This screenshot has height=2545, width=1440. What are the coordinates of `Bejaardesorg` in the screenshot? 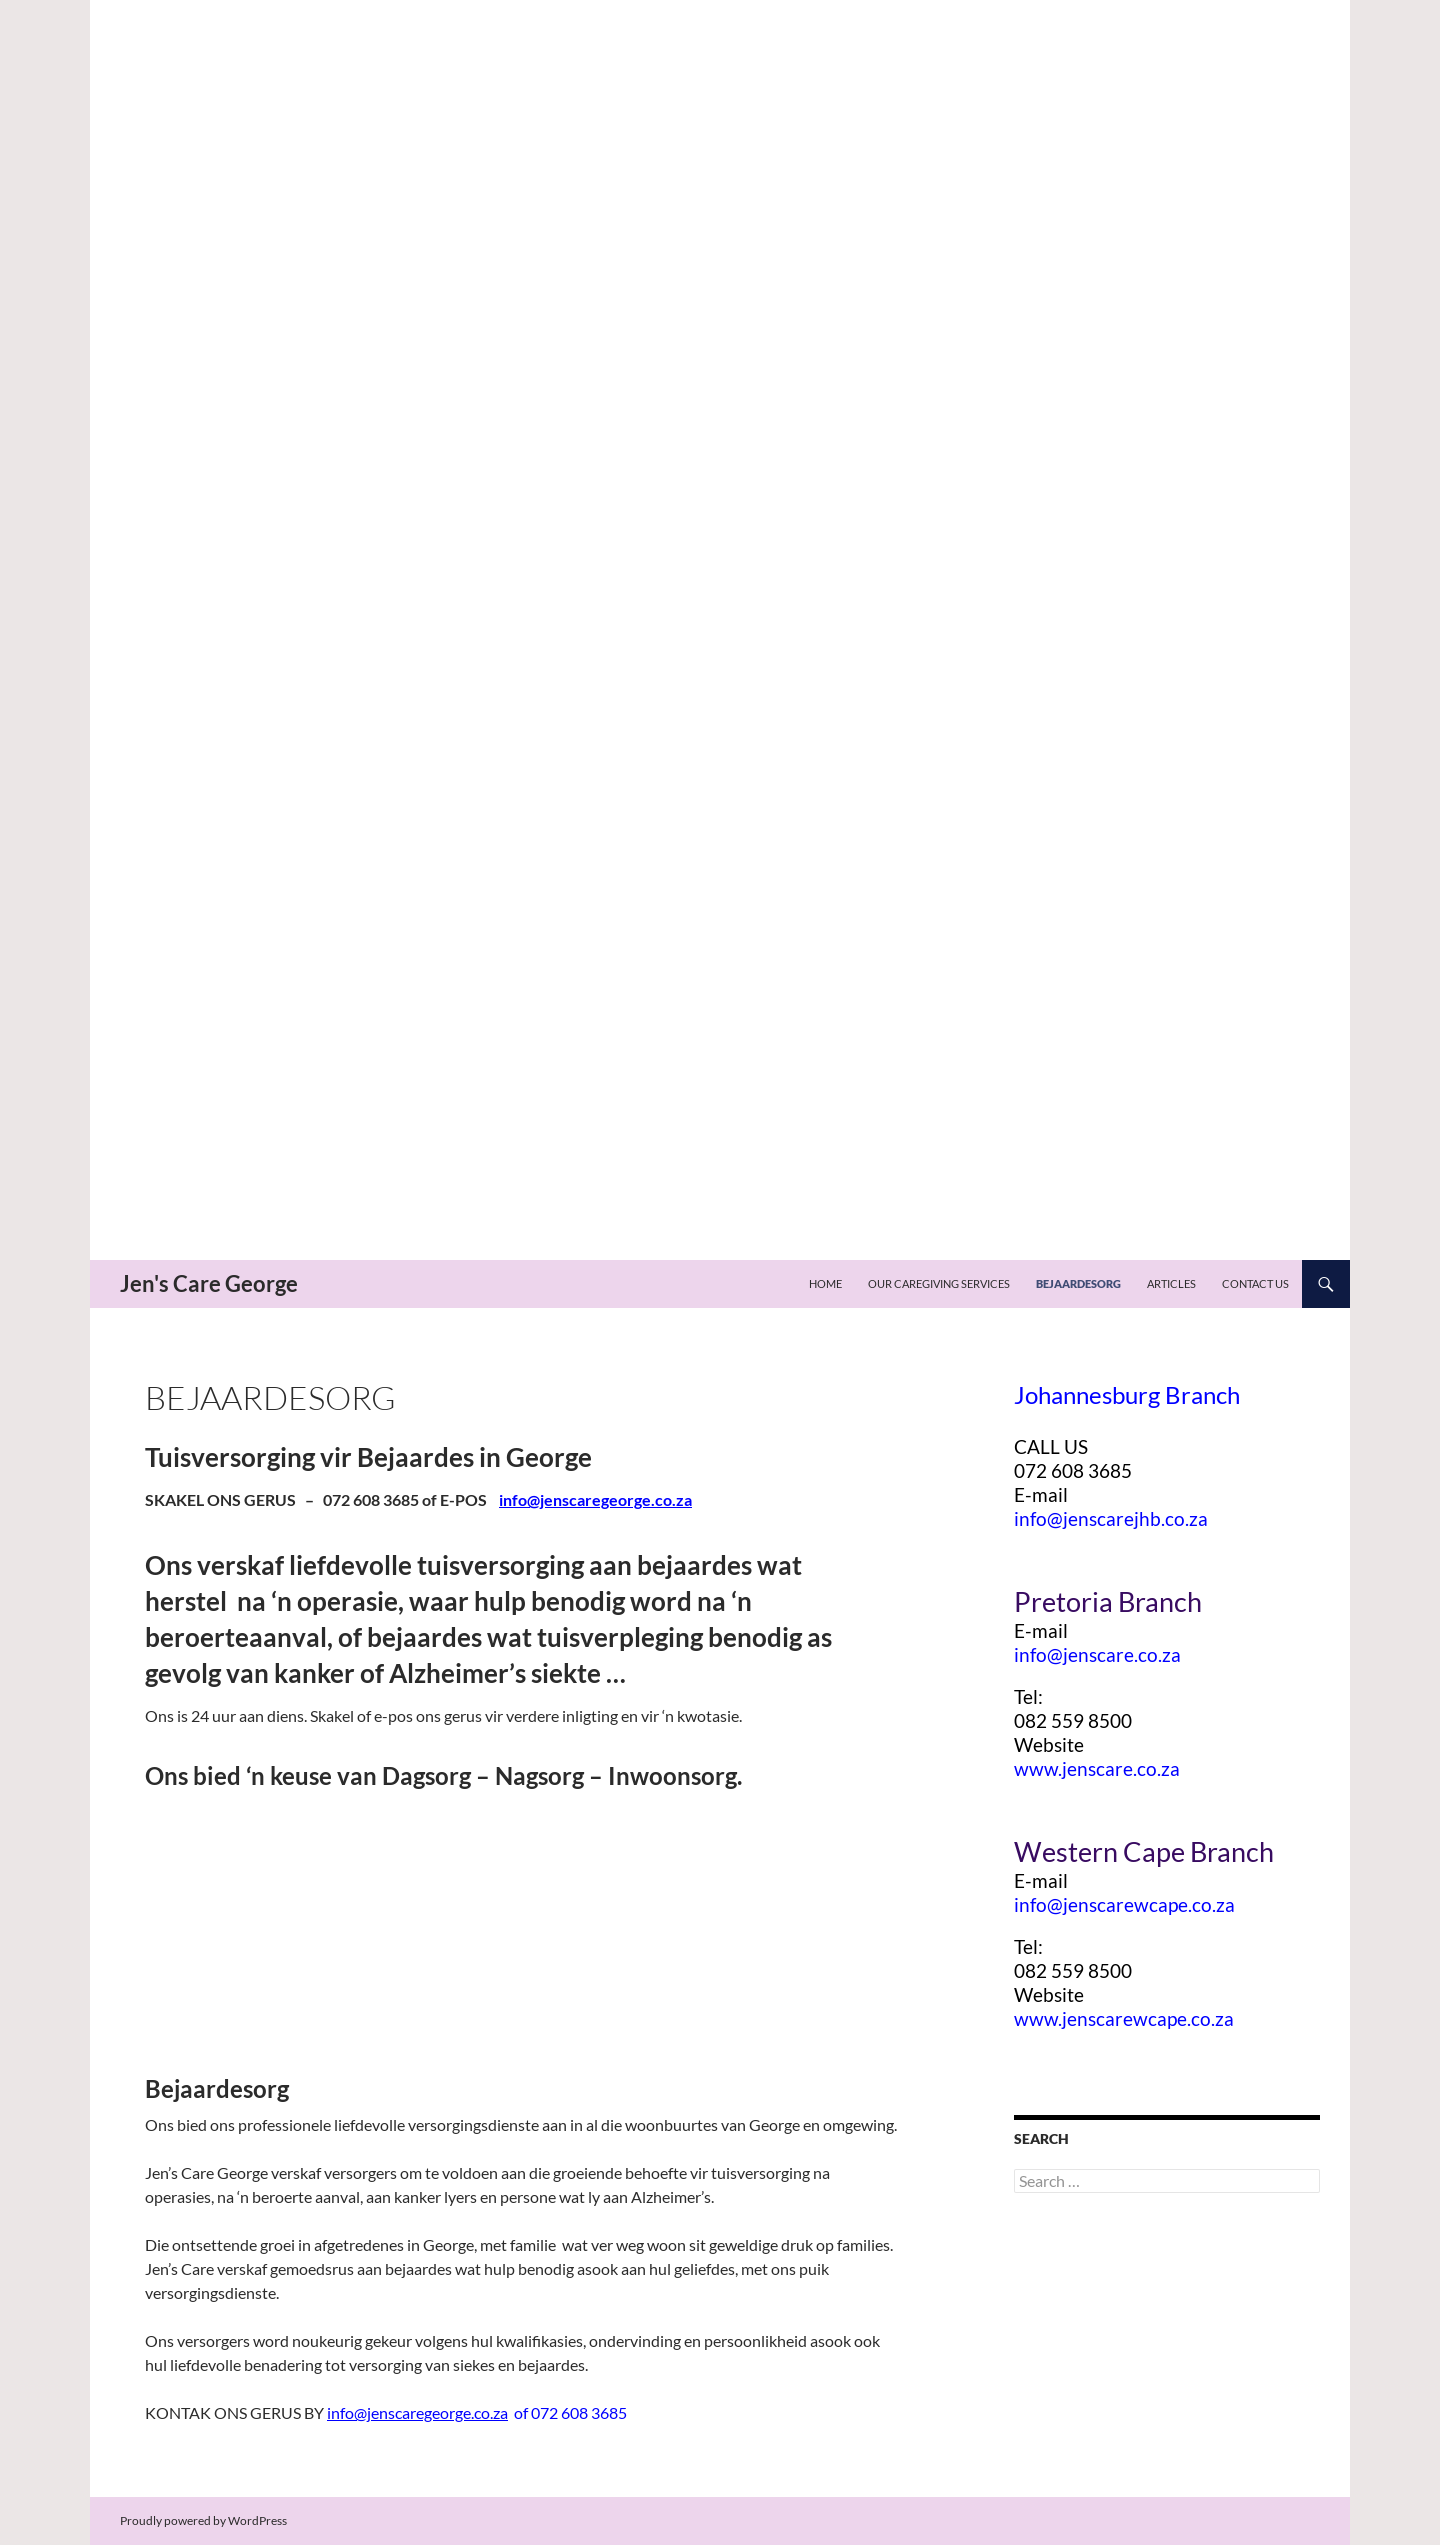 It's located at (1078, 1283).